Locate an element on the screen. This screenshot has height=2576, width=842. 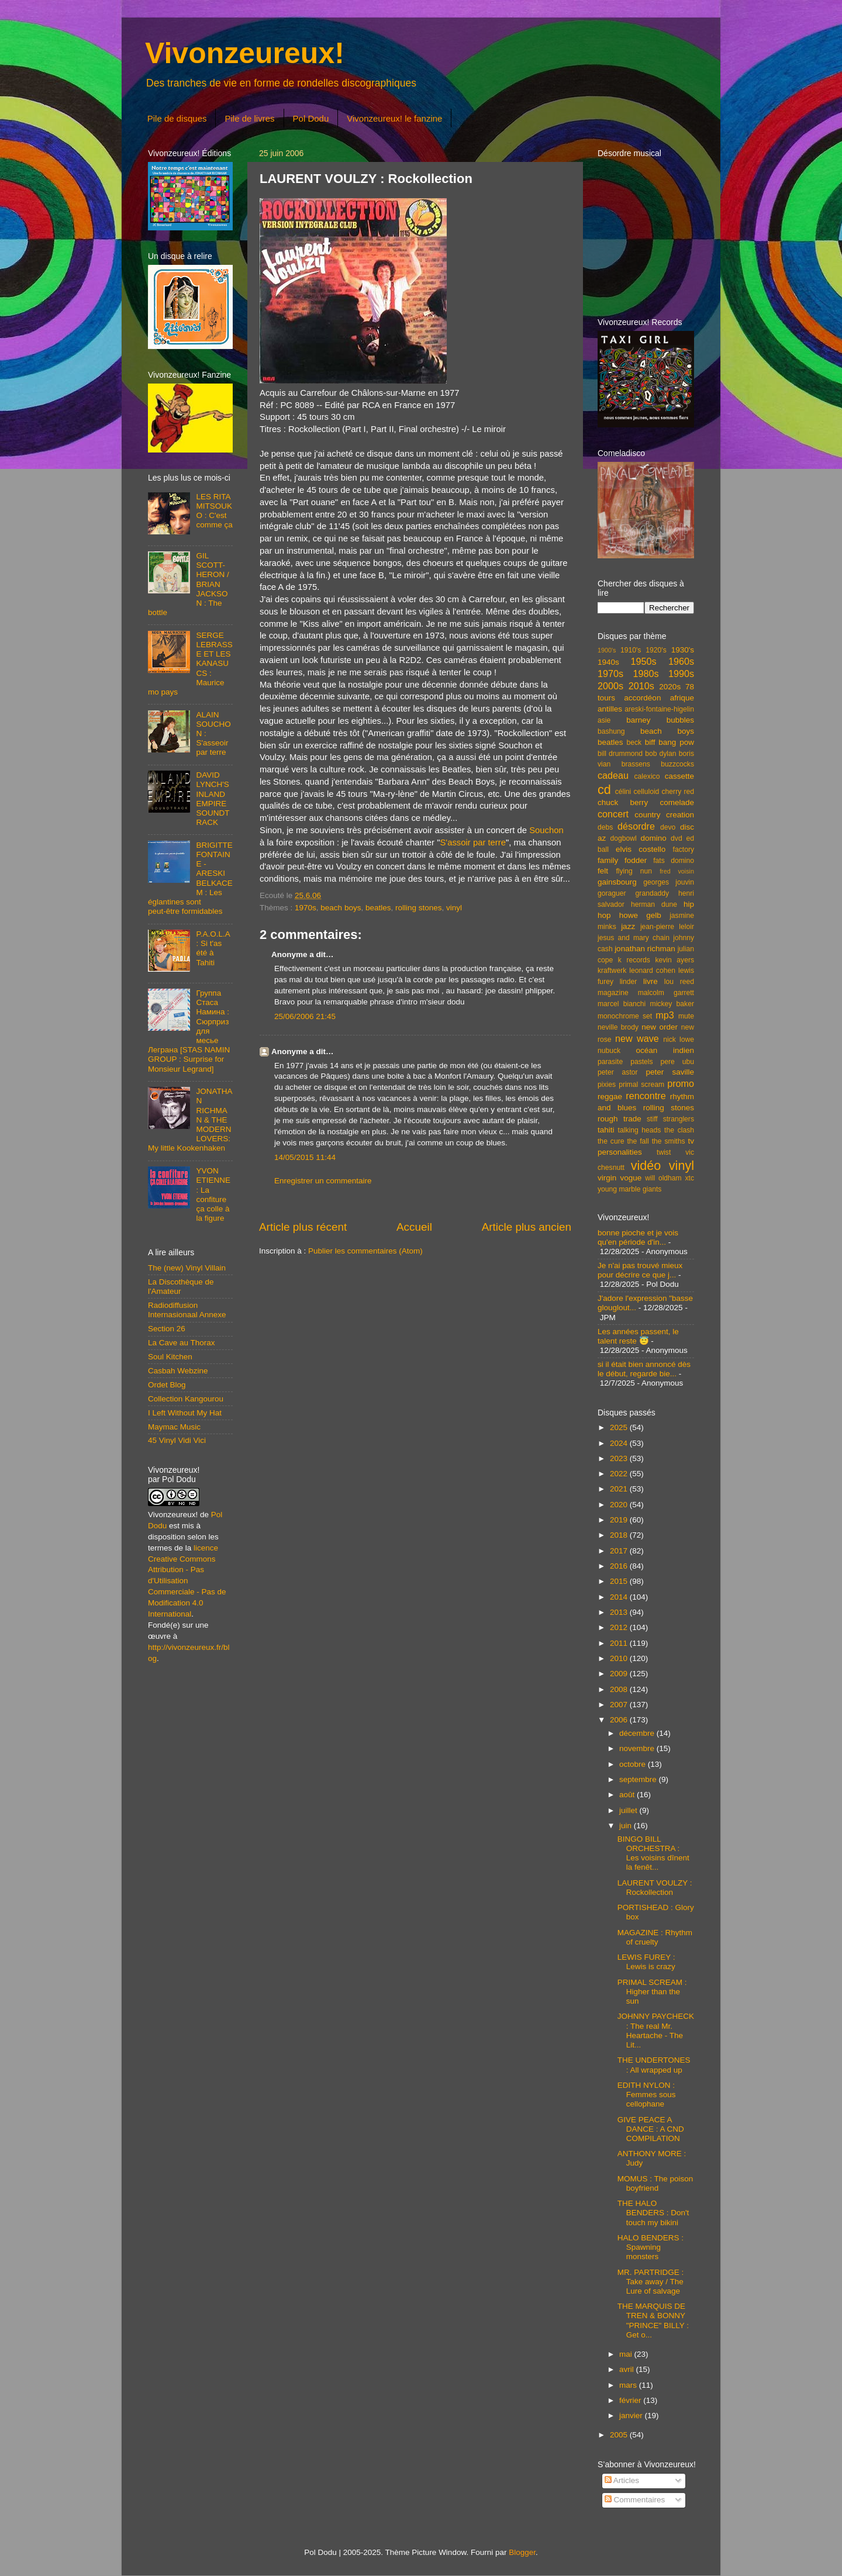
juillet is located at coordinates (629, 1810).